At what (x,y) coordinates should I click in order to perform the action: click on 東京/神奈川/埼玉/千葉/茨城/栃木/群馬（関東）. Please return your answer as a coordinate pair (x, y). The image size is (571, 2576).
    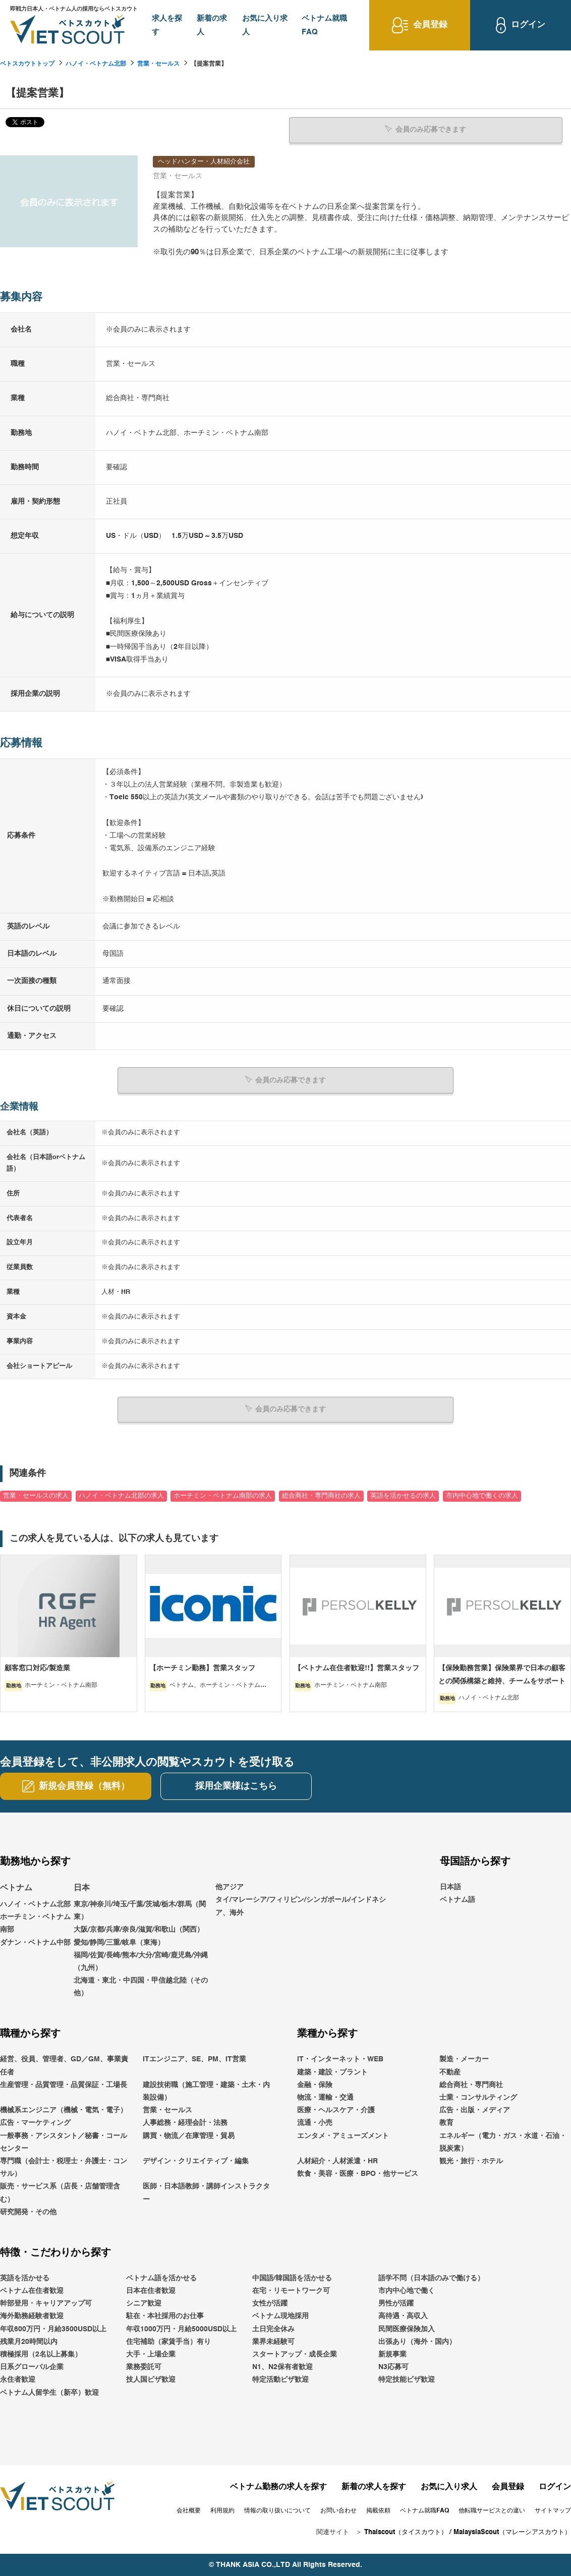
    Looking at the image, I should click on (140, 1910).